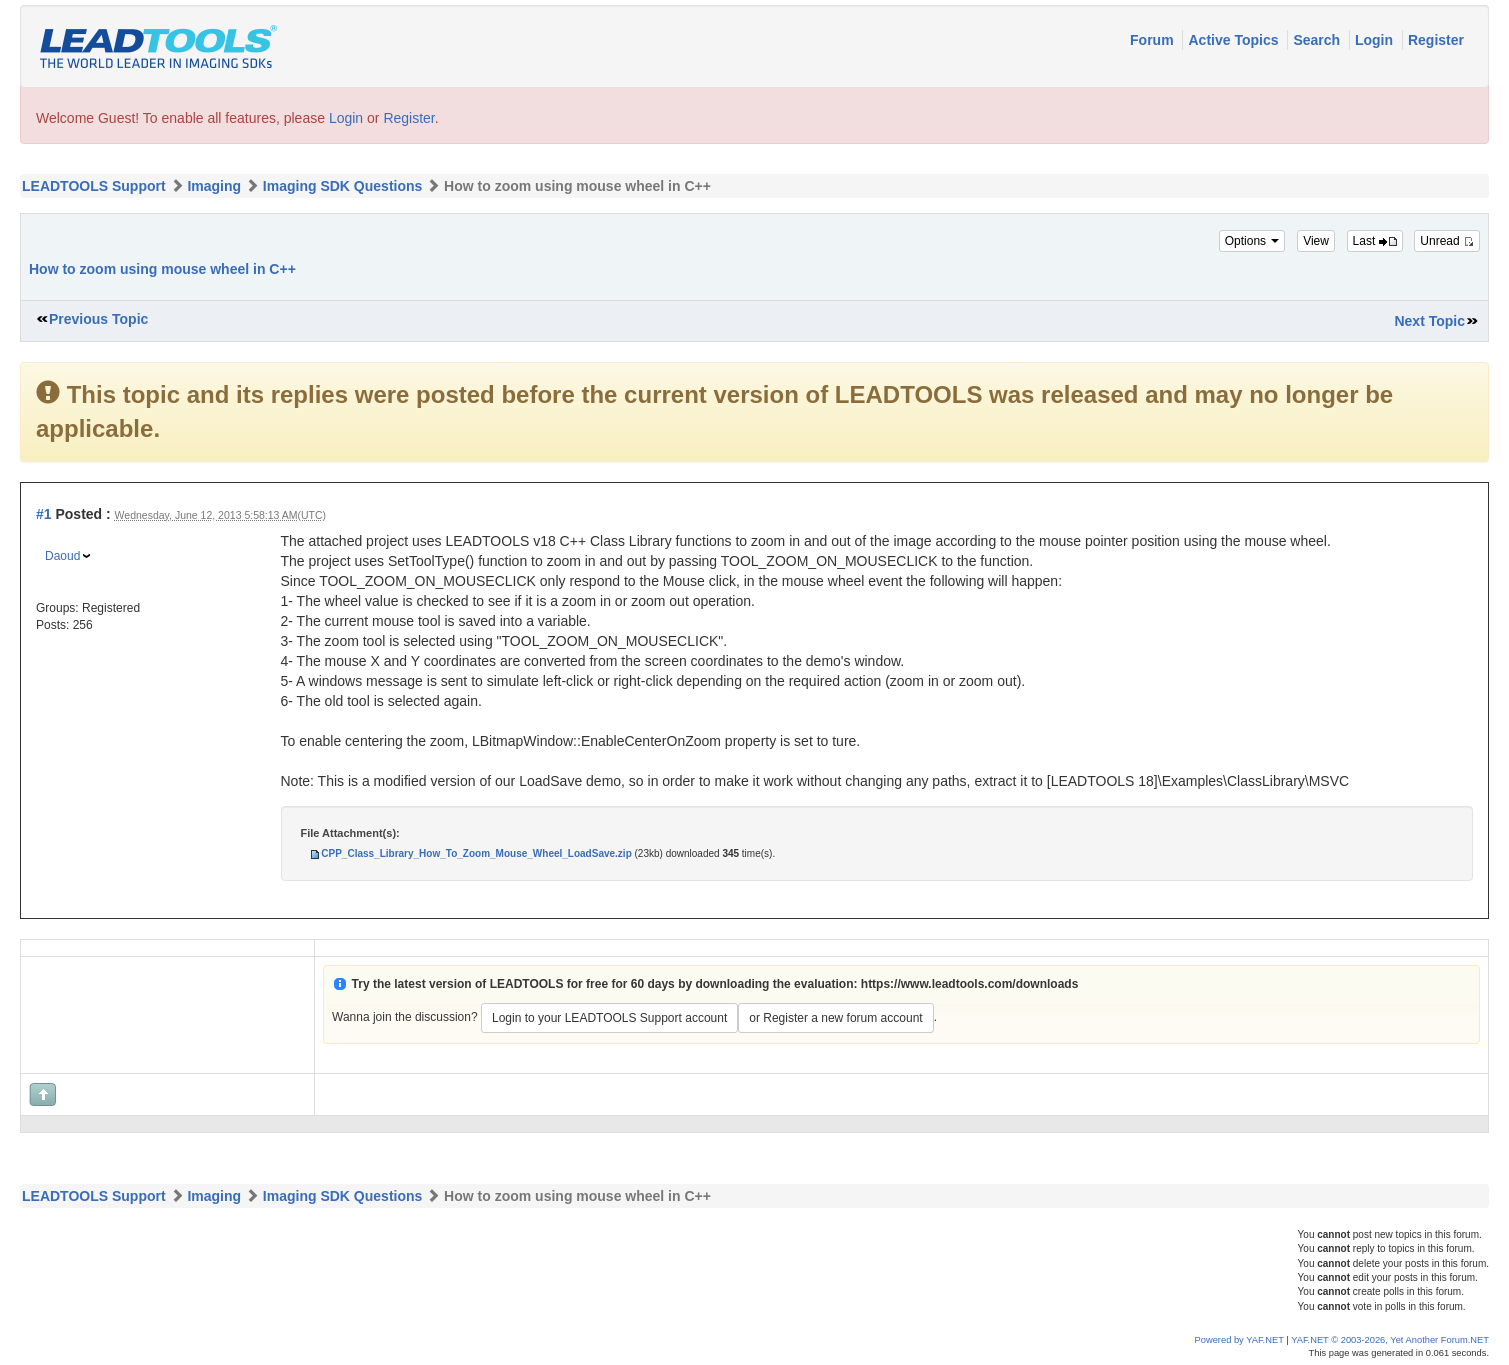 This screenshot has width=1509, height=1365. What do you see at coordinates (1252, 241) in the screenshot?
I see `Options` at bounding box center [1252, 241].